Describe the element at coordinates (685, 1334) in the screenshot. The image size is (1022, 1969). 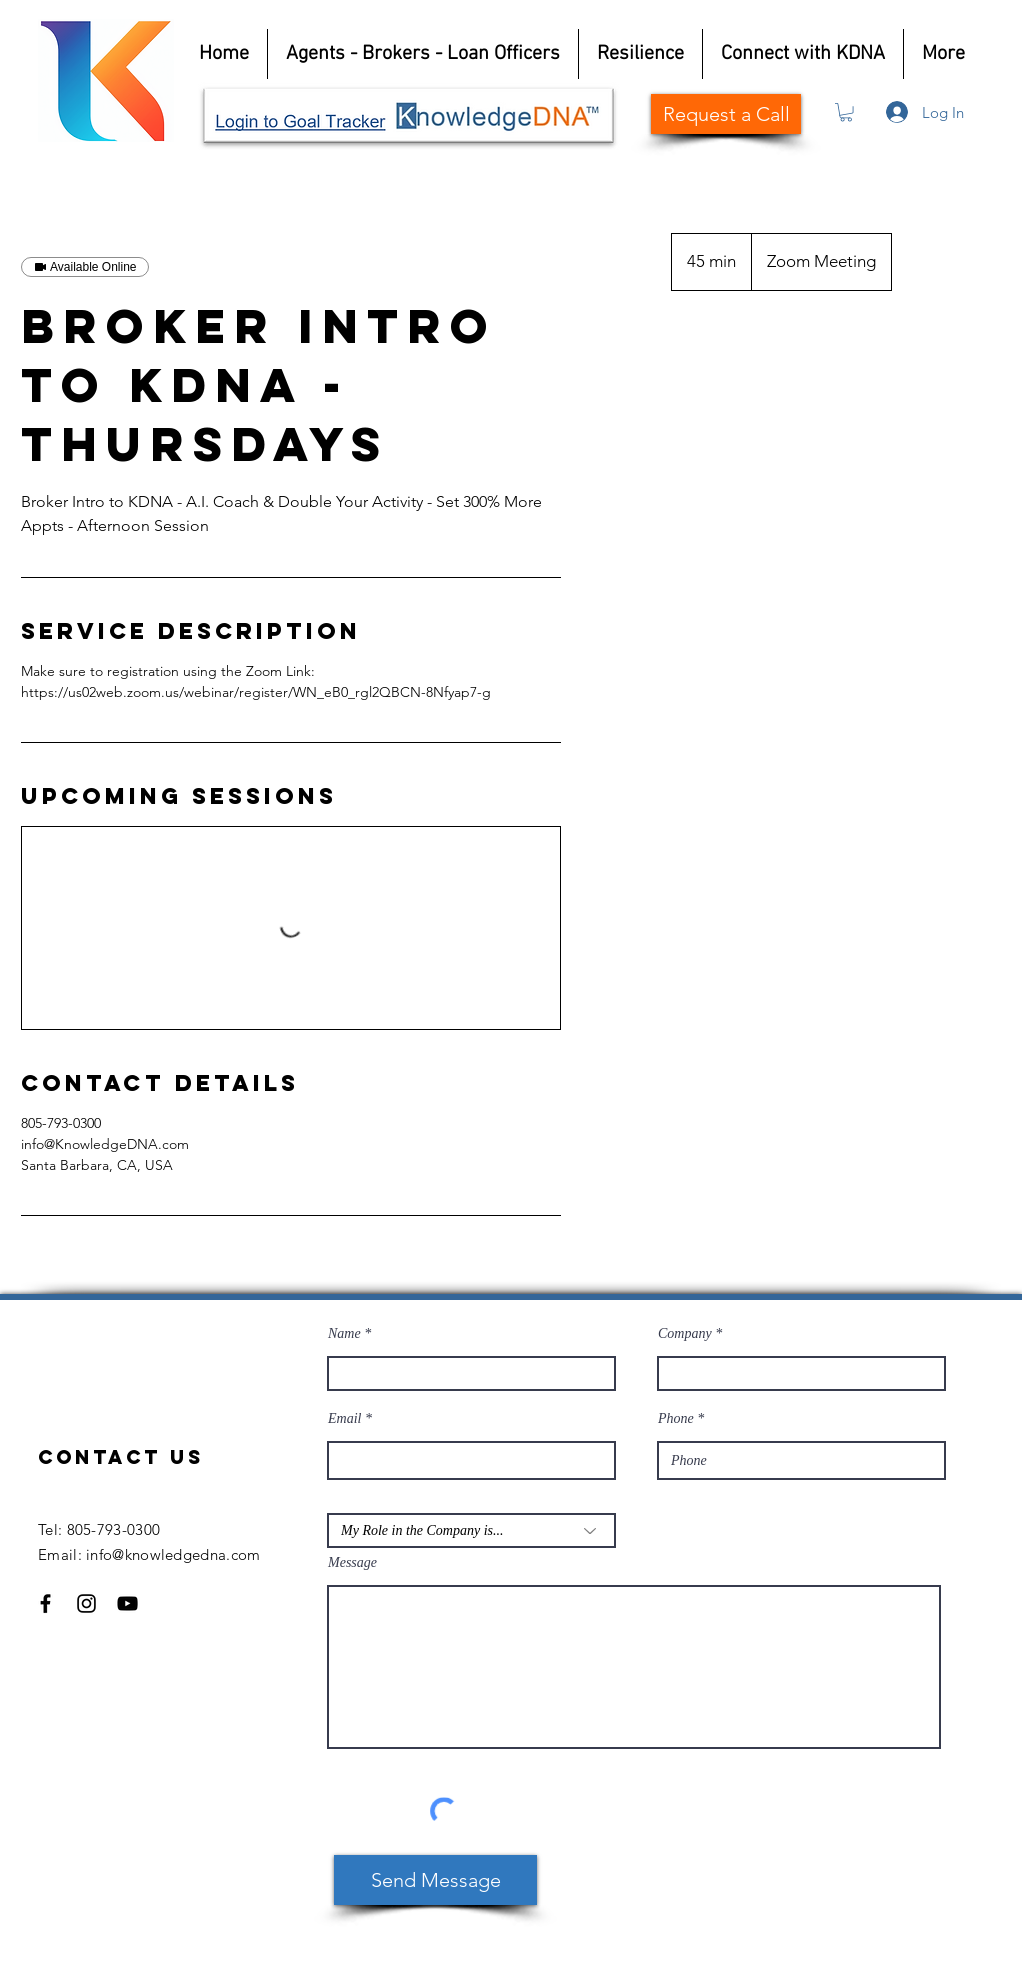
I see `Company` at that location.